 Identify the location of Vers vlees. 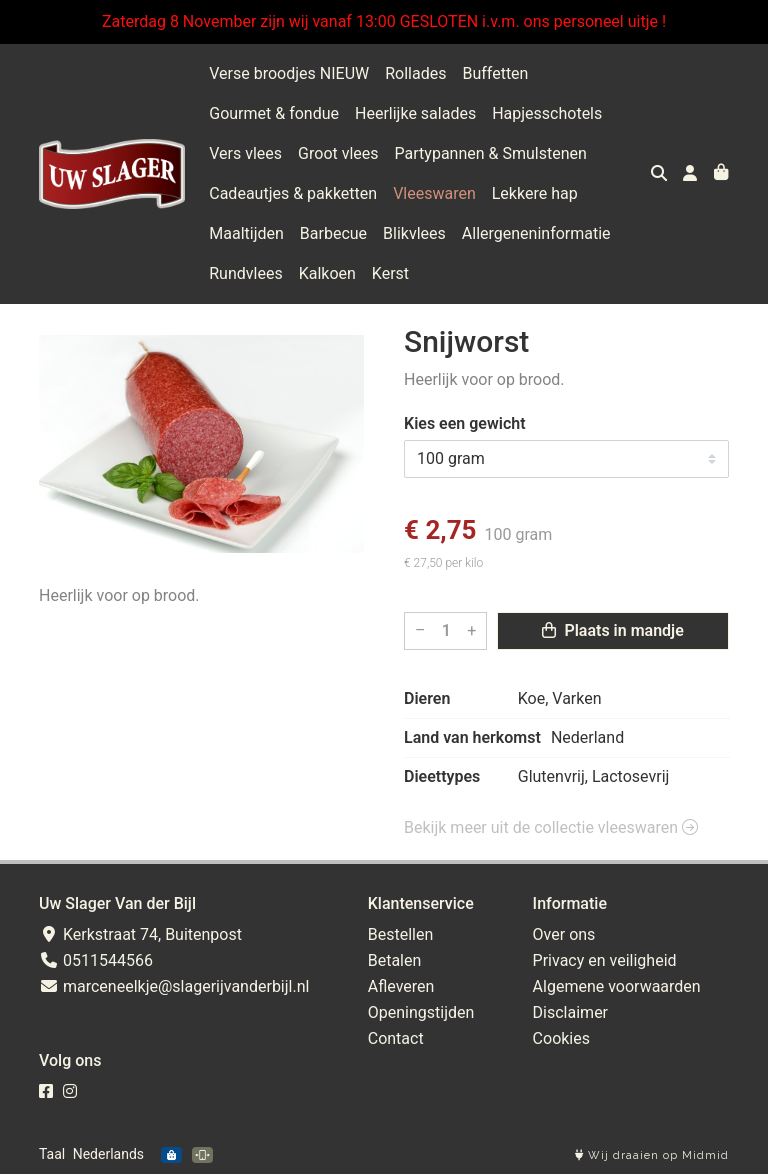
(245, 153).